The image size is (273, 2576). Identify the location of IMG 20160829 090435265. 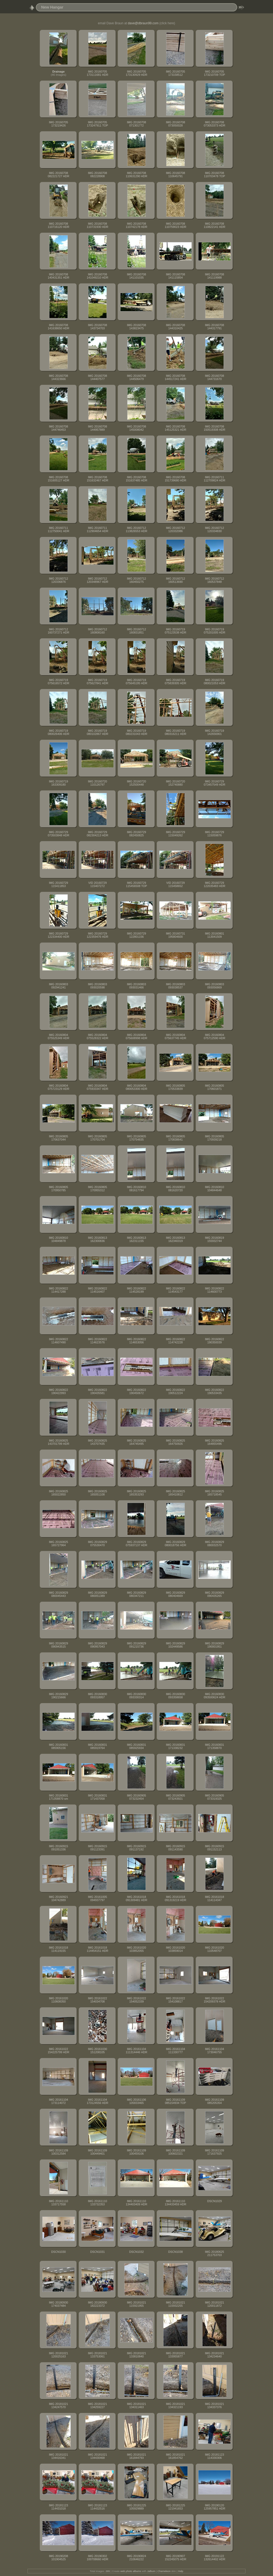
(214, 1594).